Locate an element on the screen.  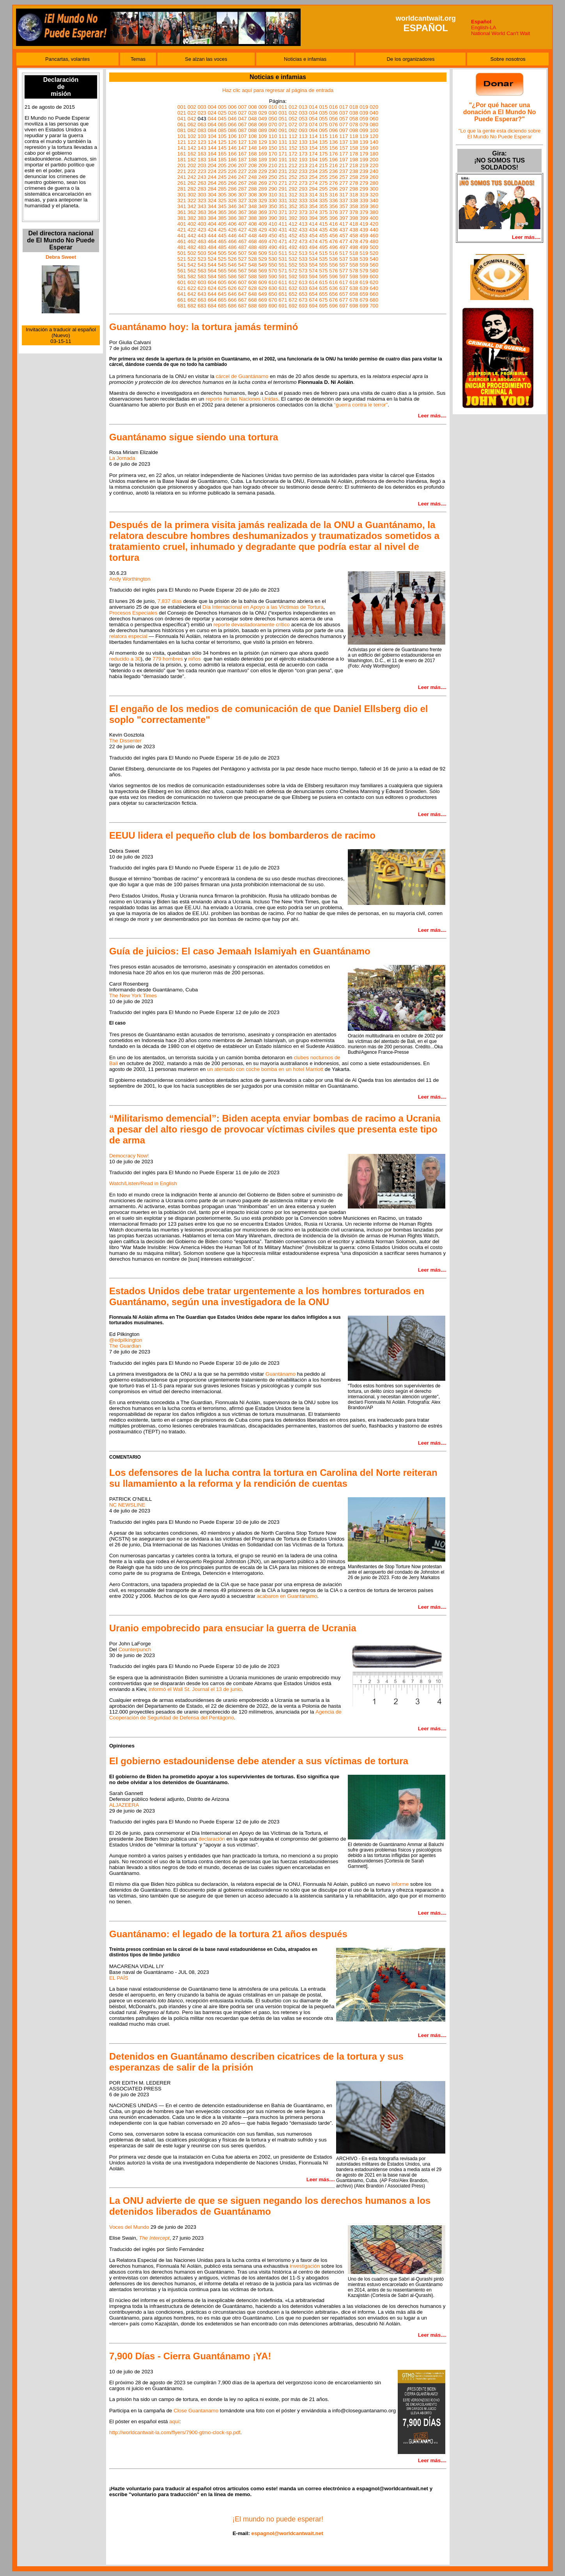
410 is located at coordinates (272, 224).